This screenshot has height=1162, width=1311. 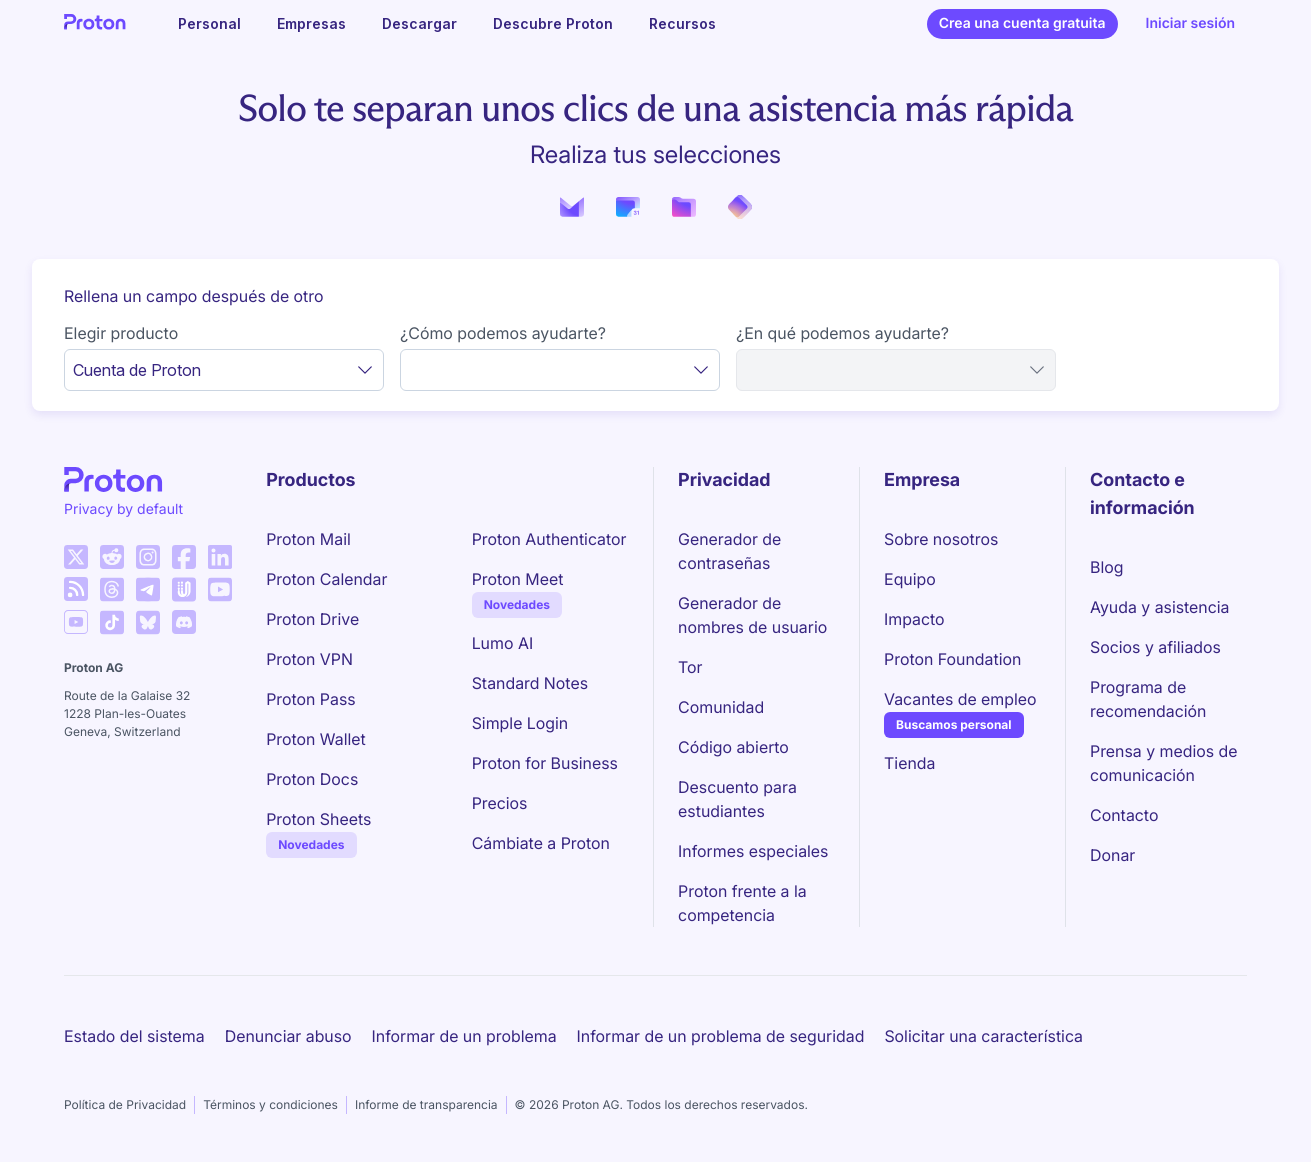 I want to click on Comunidad, so click(x=721, y=707).